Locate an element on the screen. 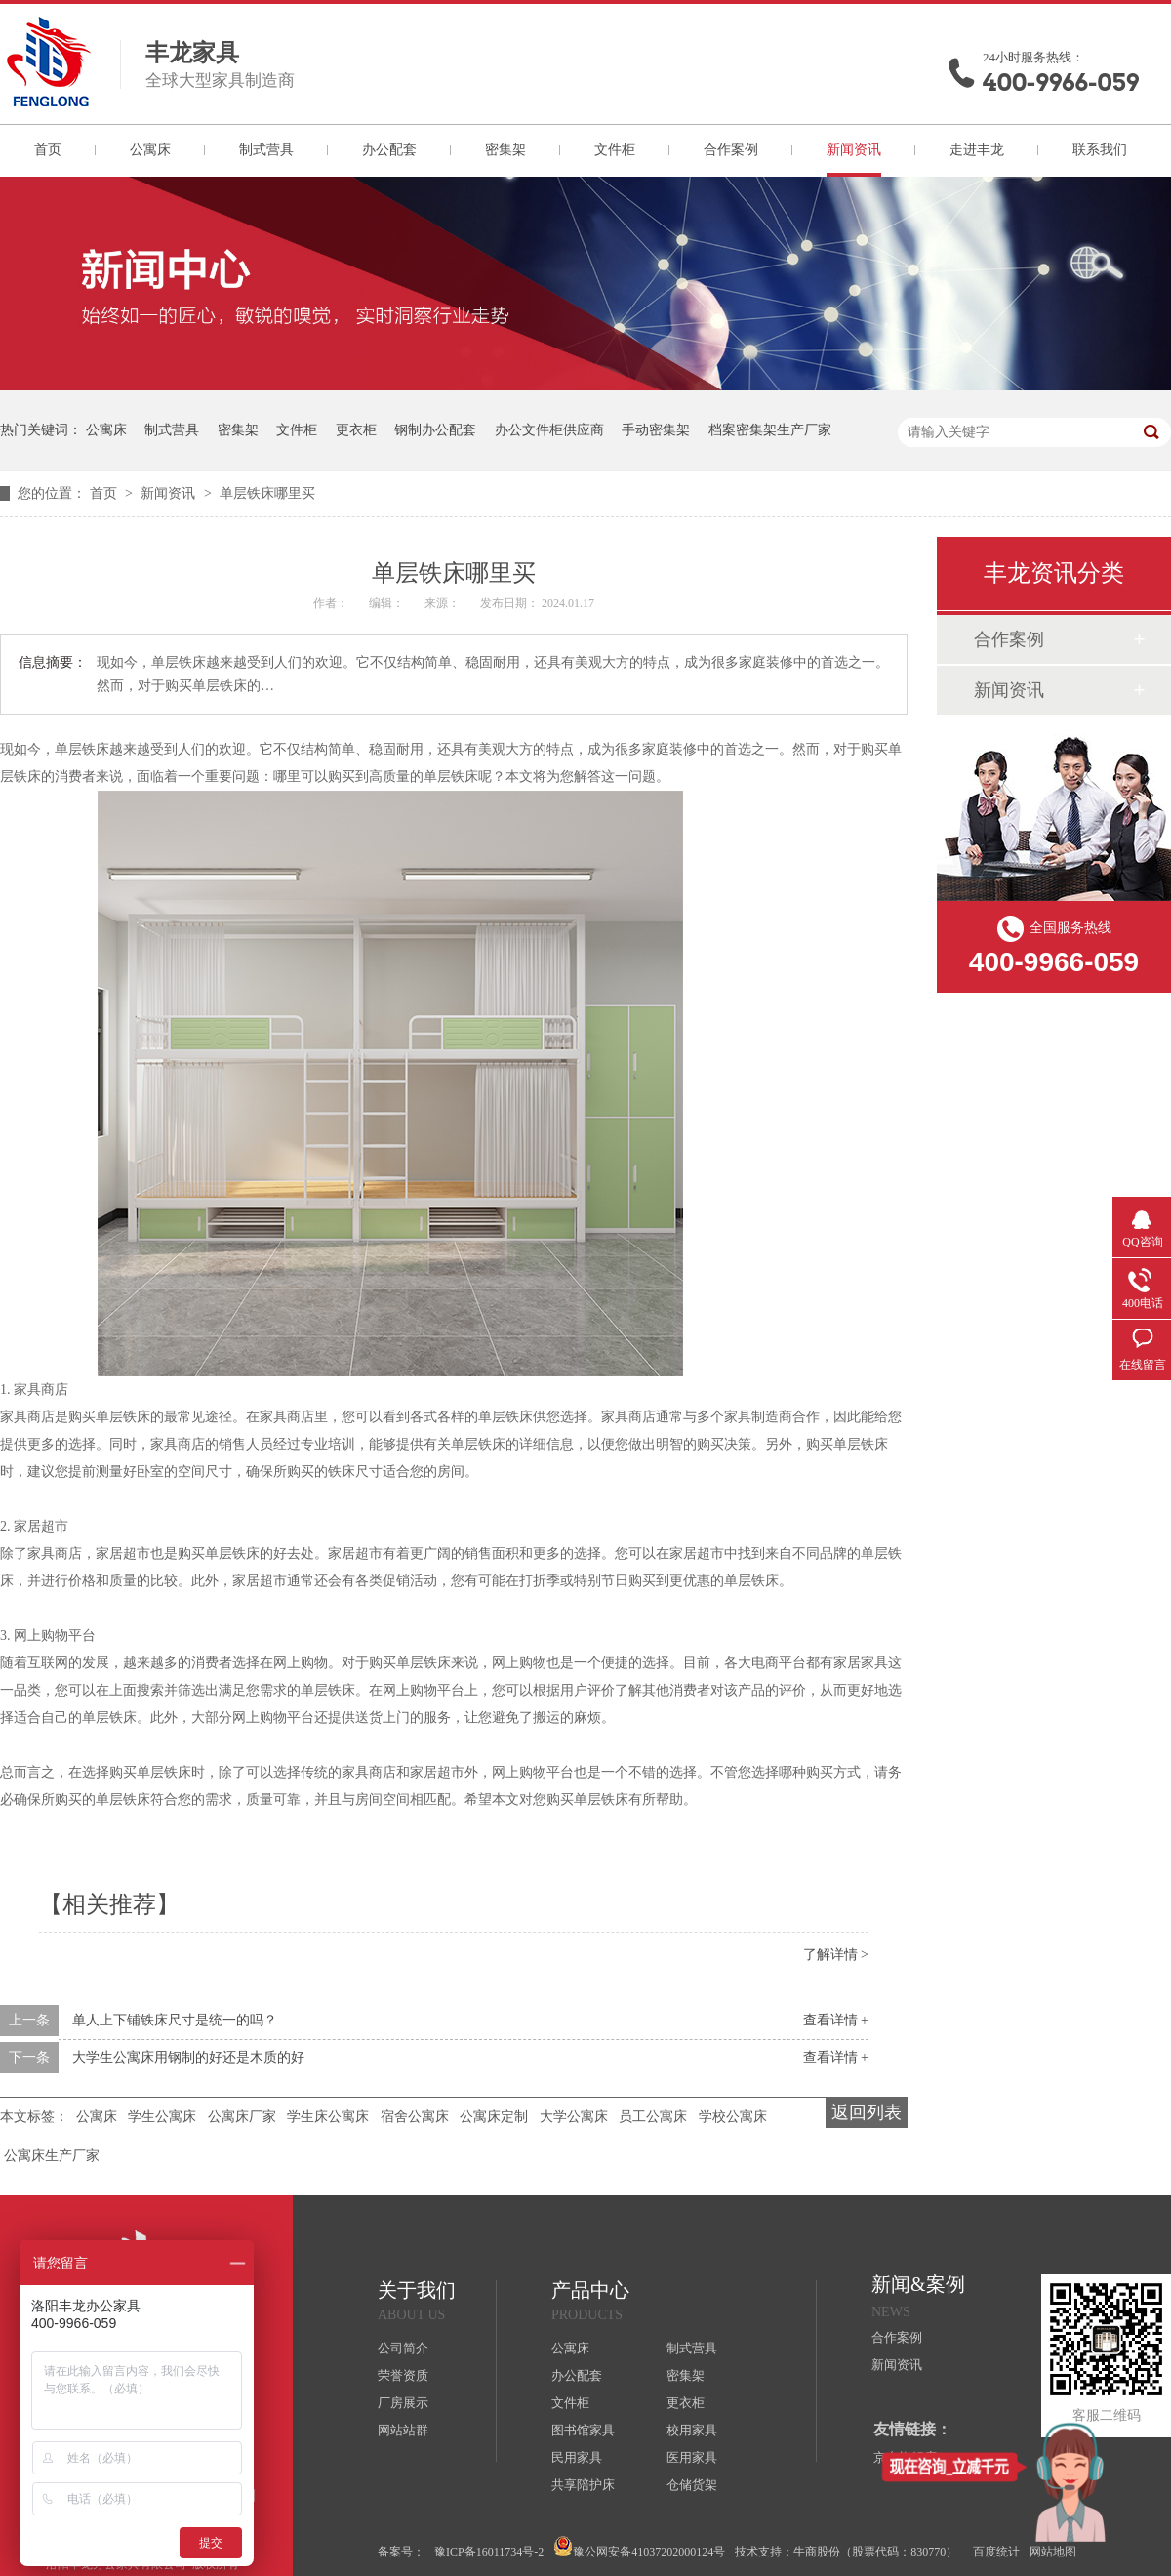 The width and height of the screenshot is (1171, 2576). 单人上下铺铁床尺寸是统一的吗？ is located at coordinates (174, 2020).